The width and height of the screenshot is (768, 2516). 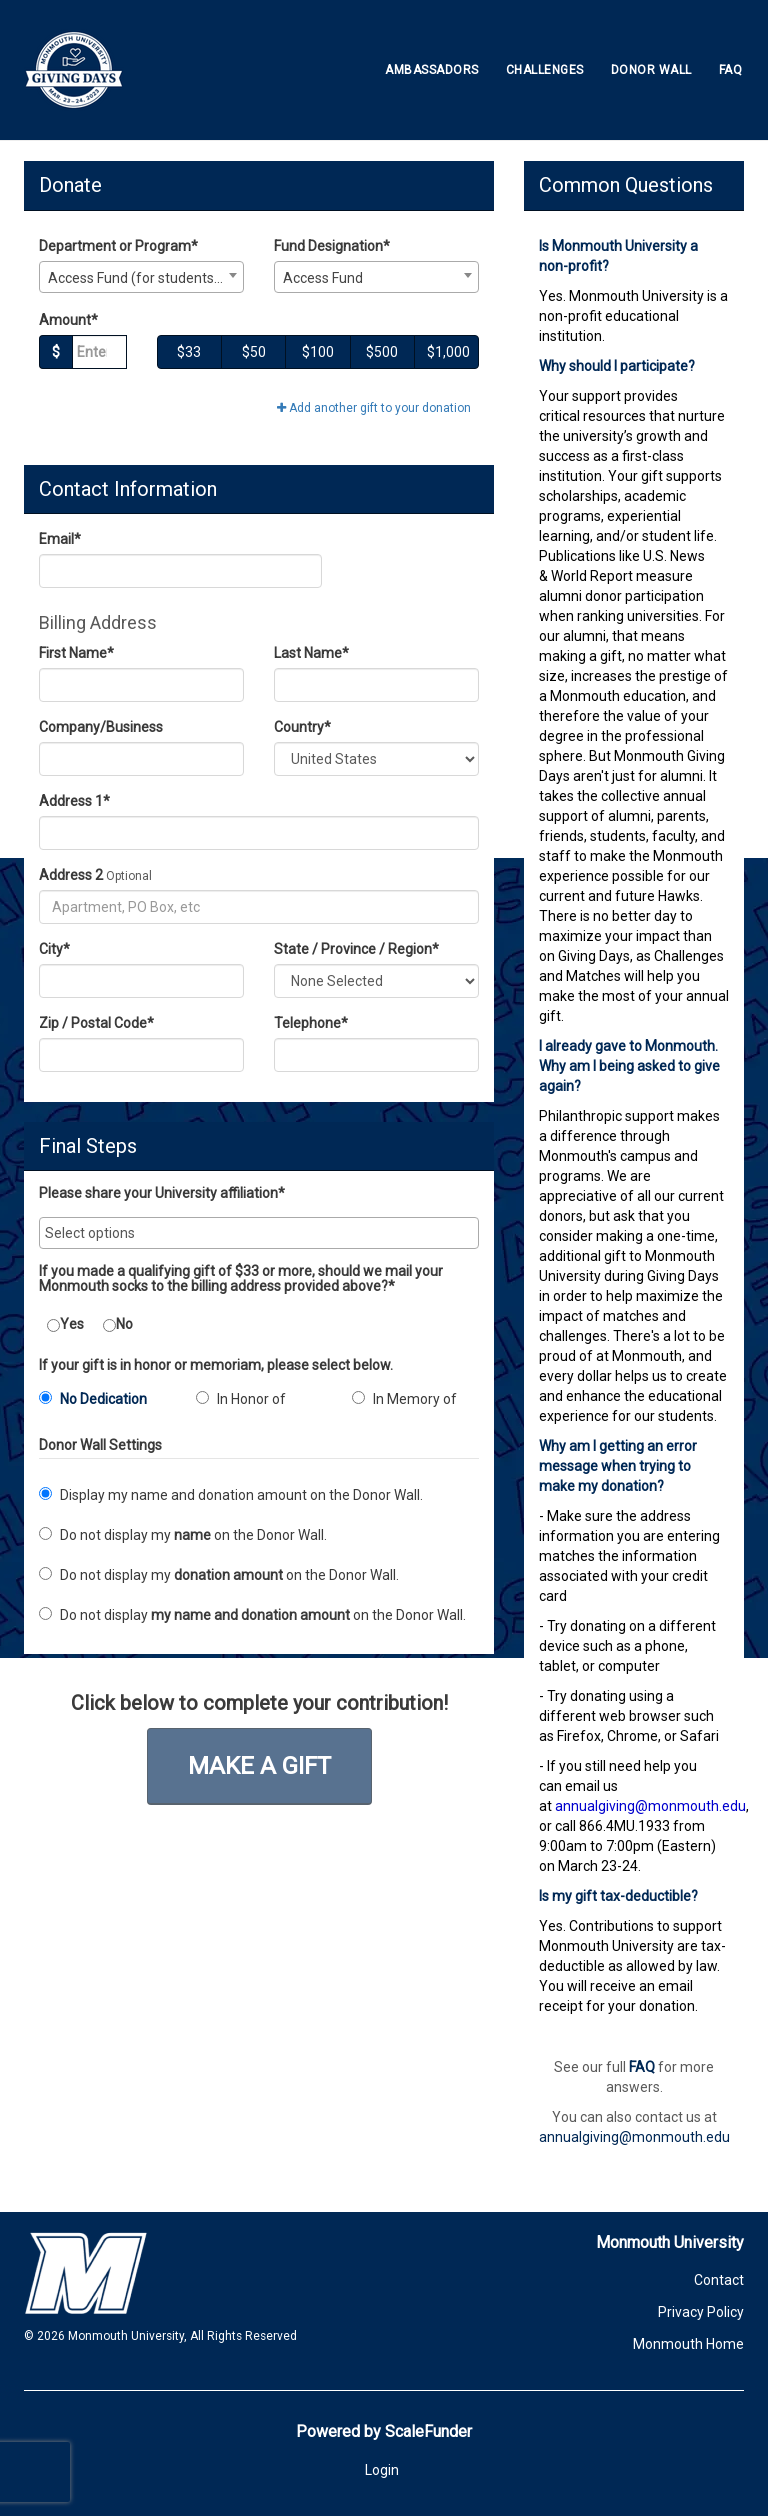 I want to click on Ambassadors, so click(x=432, y=70).